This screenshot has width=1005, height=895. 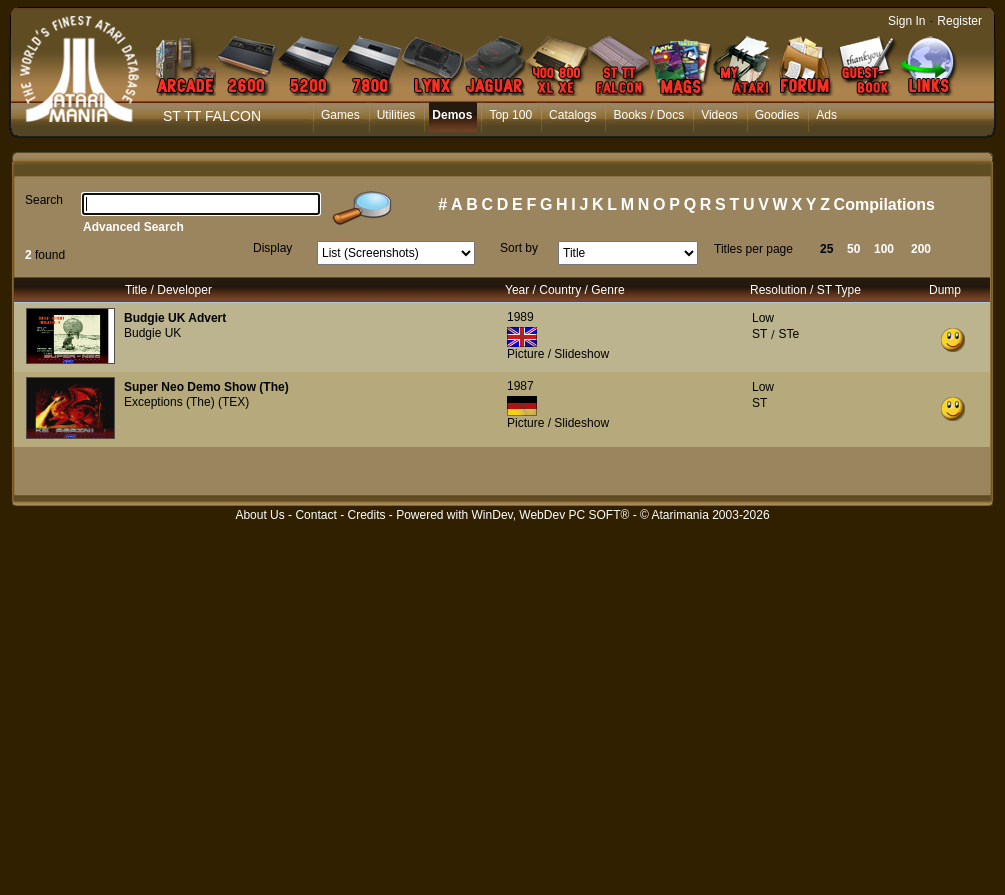 I want to click on Advanced Search, so click(x=133, y=227).